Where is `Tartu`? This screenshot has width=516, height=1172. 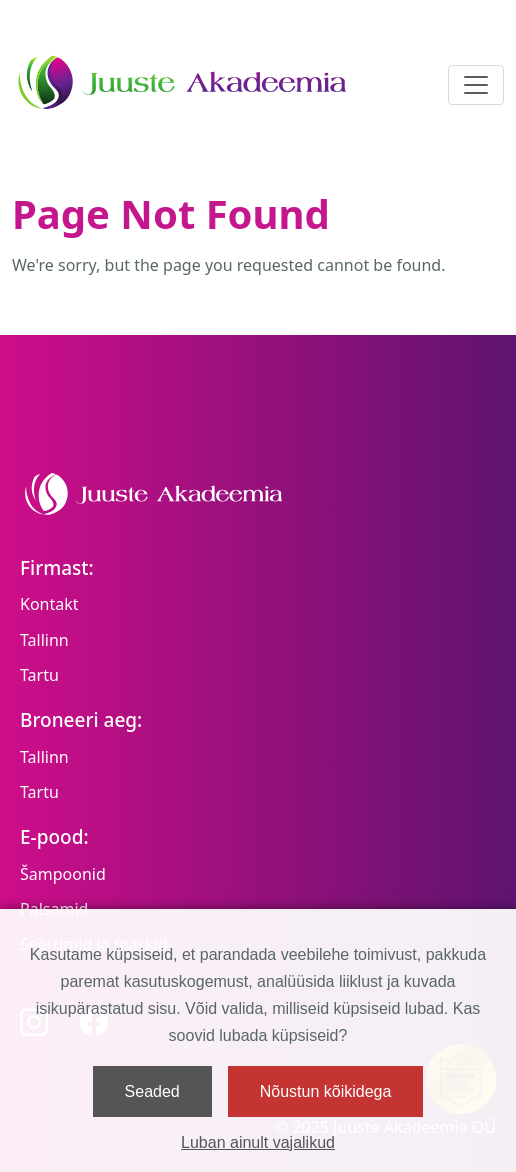 Tartu is located at coordinates (39, 675).